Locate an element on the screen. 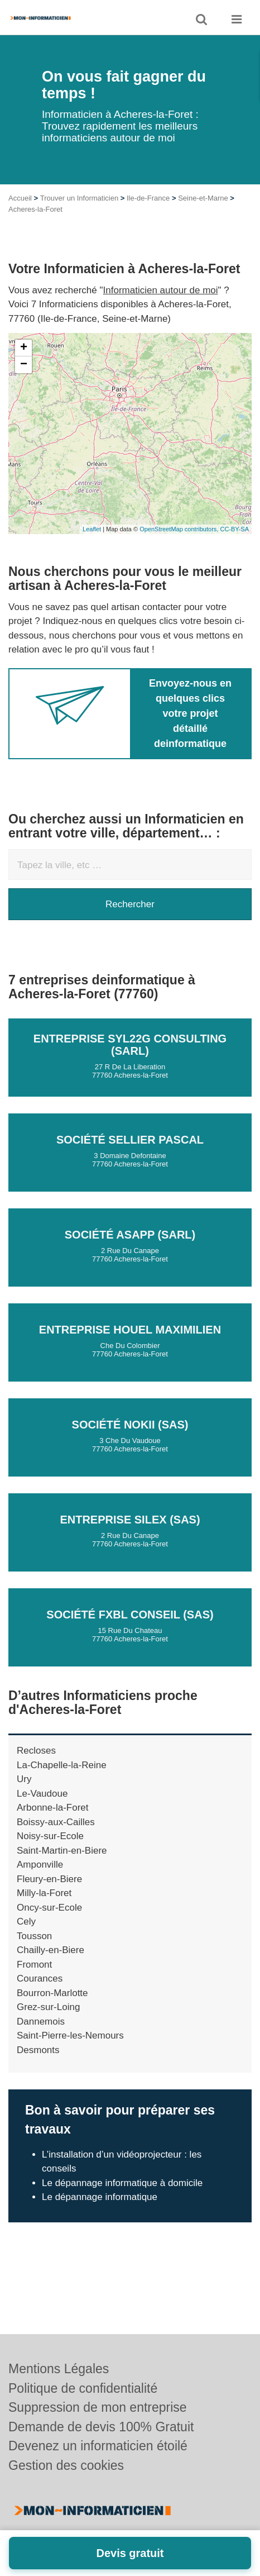  Demande de devis 100% Gratuit is located at coordinates (101, 2427).